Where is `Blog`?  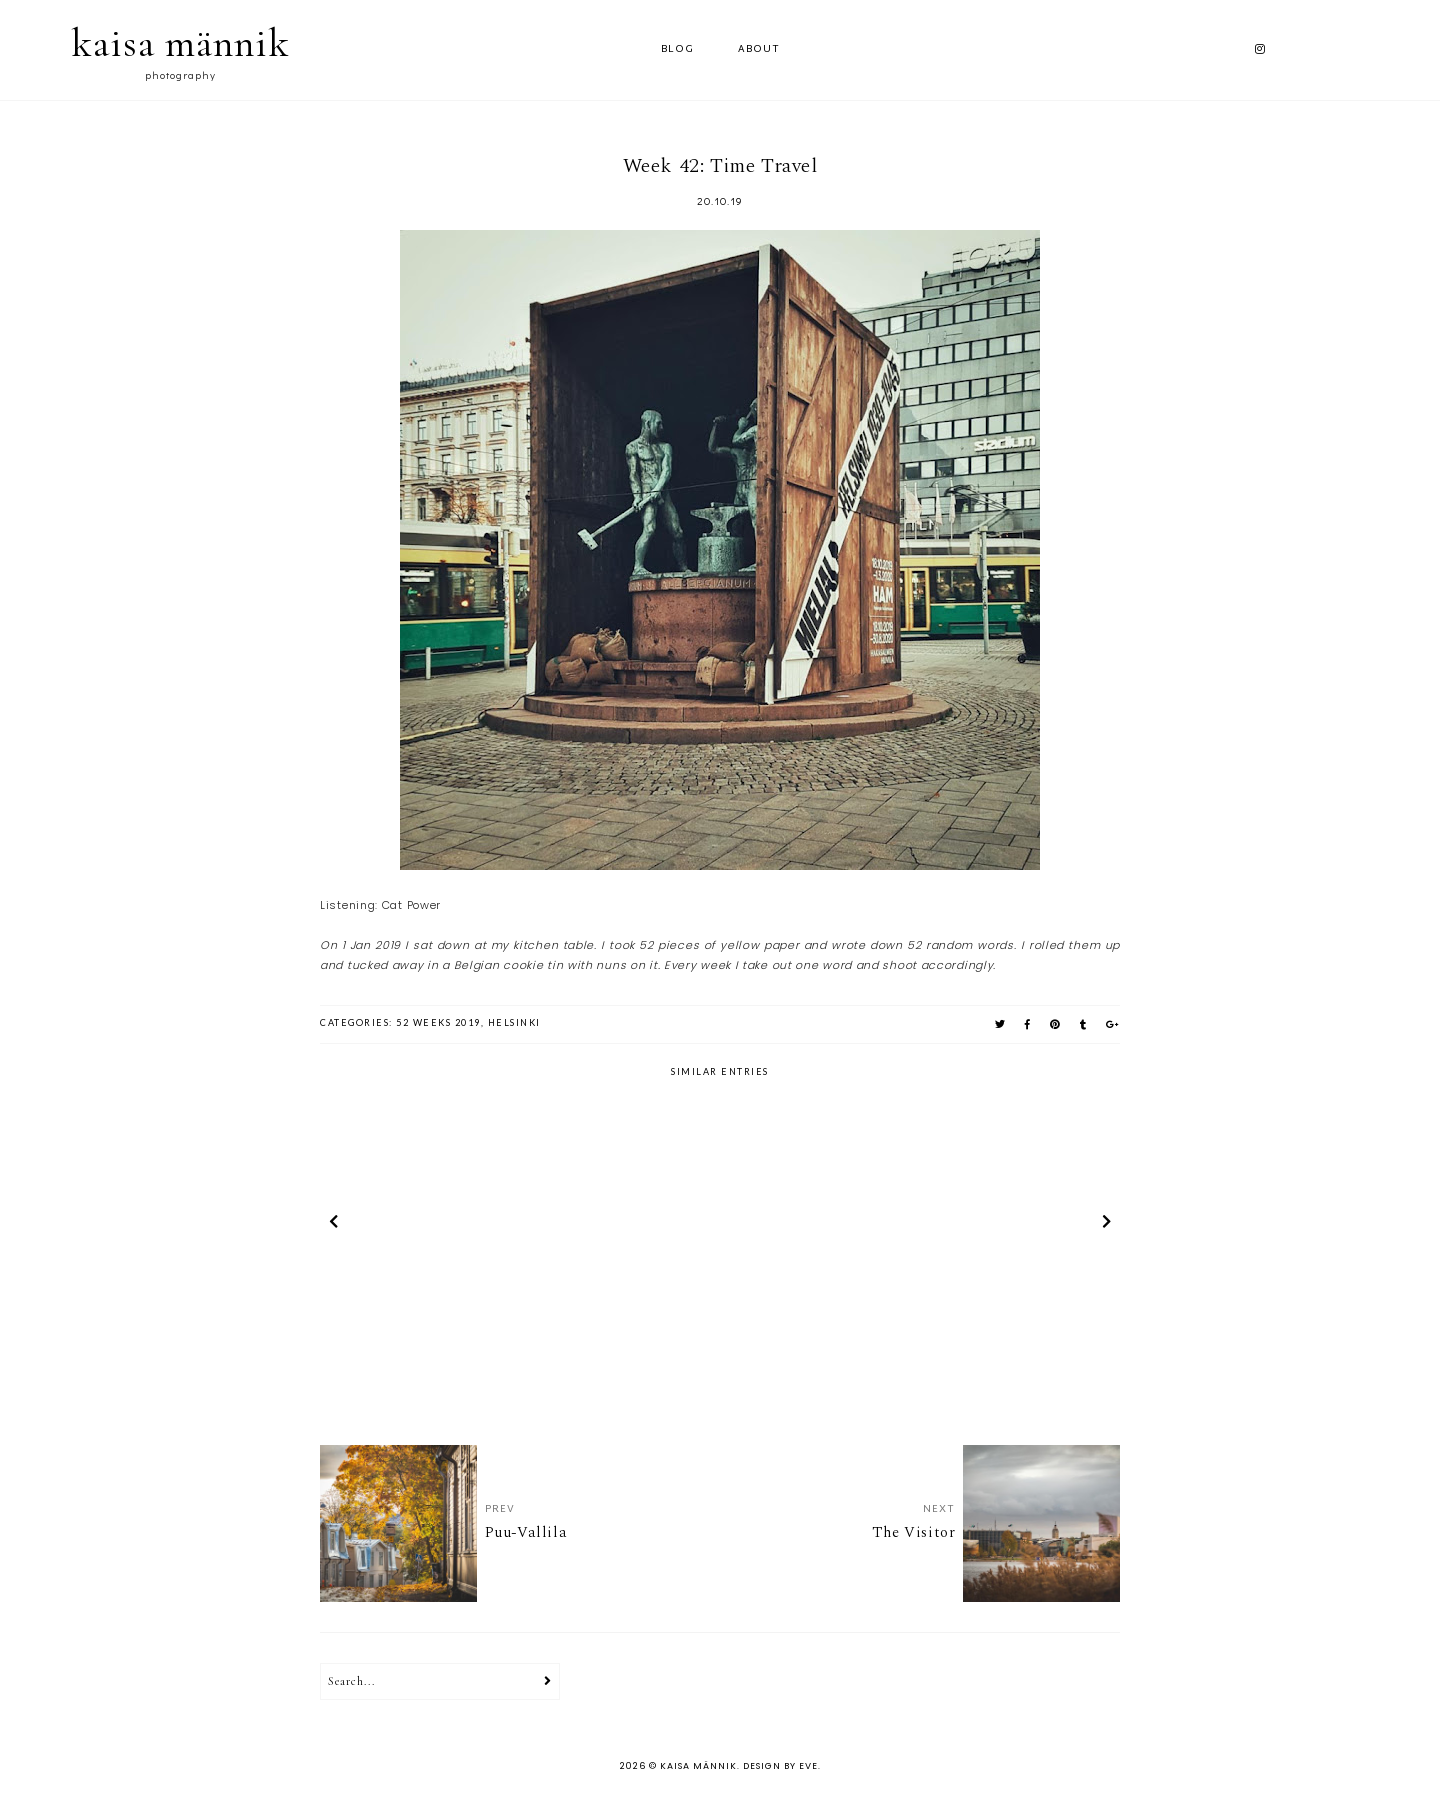
Blog is located at coordinates (677, 49).